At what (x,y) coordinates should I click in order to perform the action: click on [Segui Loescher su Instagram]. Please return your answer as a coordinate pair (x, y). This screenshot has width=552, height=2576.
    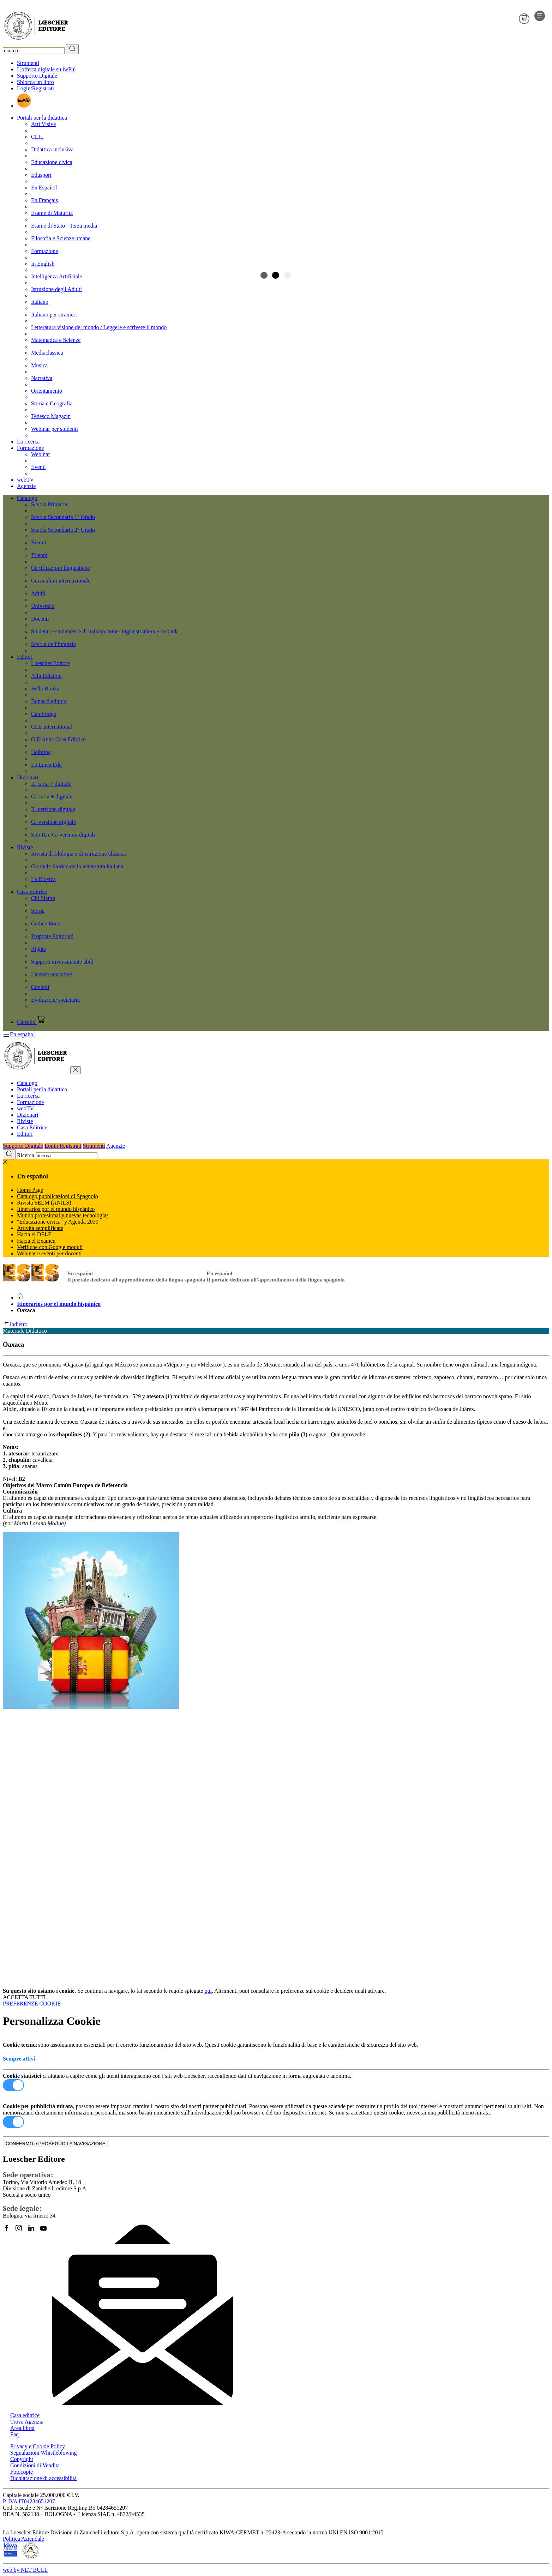
    Looking at the image, I should click on (21, 2231).